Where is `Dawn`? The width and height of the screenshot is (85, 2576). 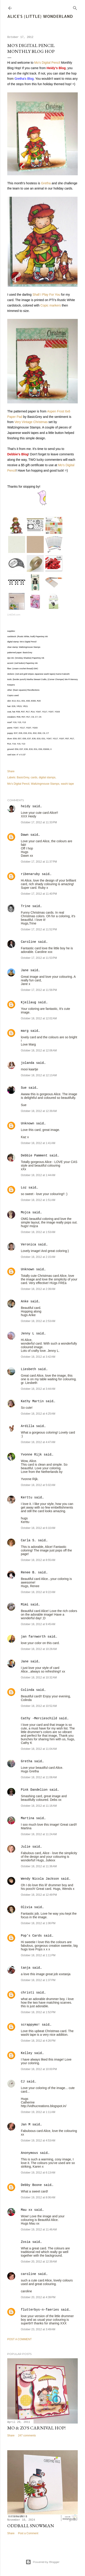 Dawn is located at coordinates (25, 835).